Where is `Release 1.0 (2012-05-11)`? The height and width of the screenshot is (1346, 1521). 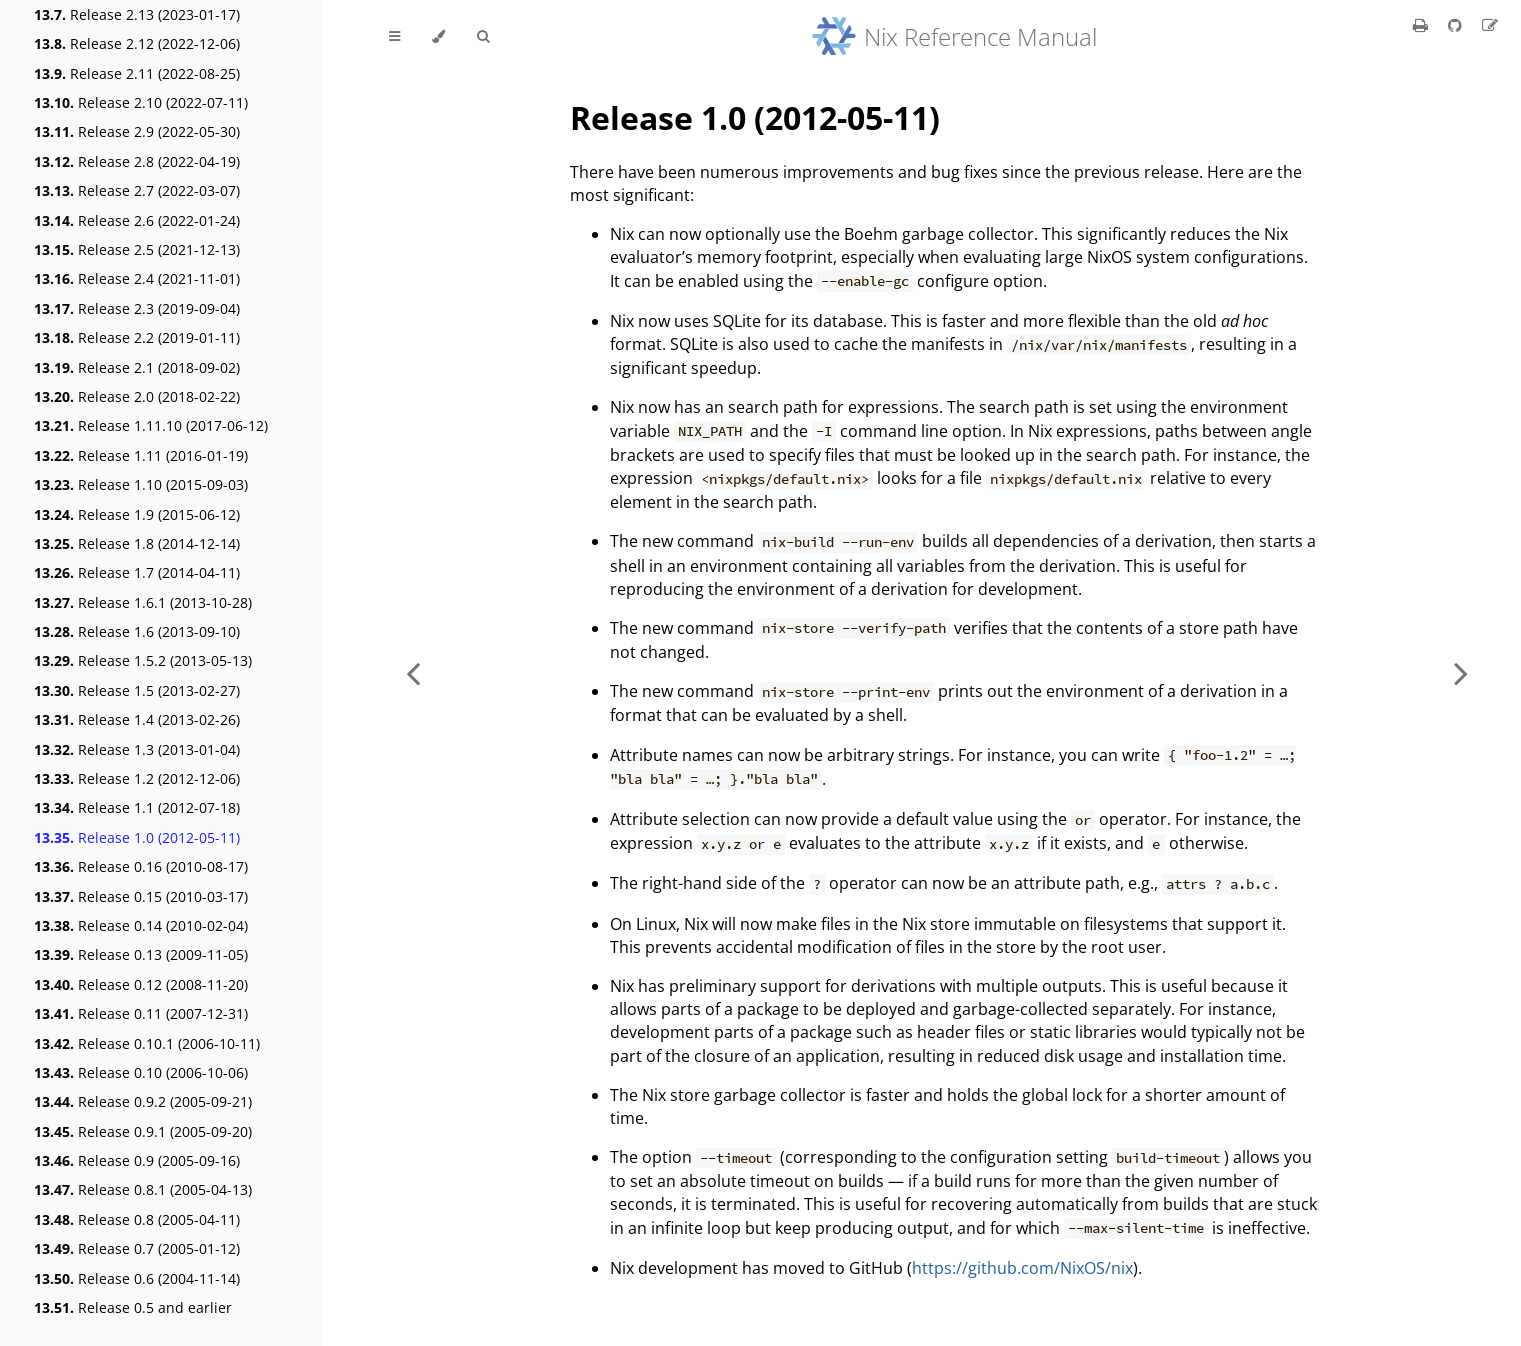
Release 1.0 (2012-05-11) is located at coordinates (137, 837).